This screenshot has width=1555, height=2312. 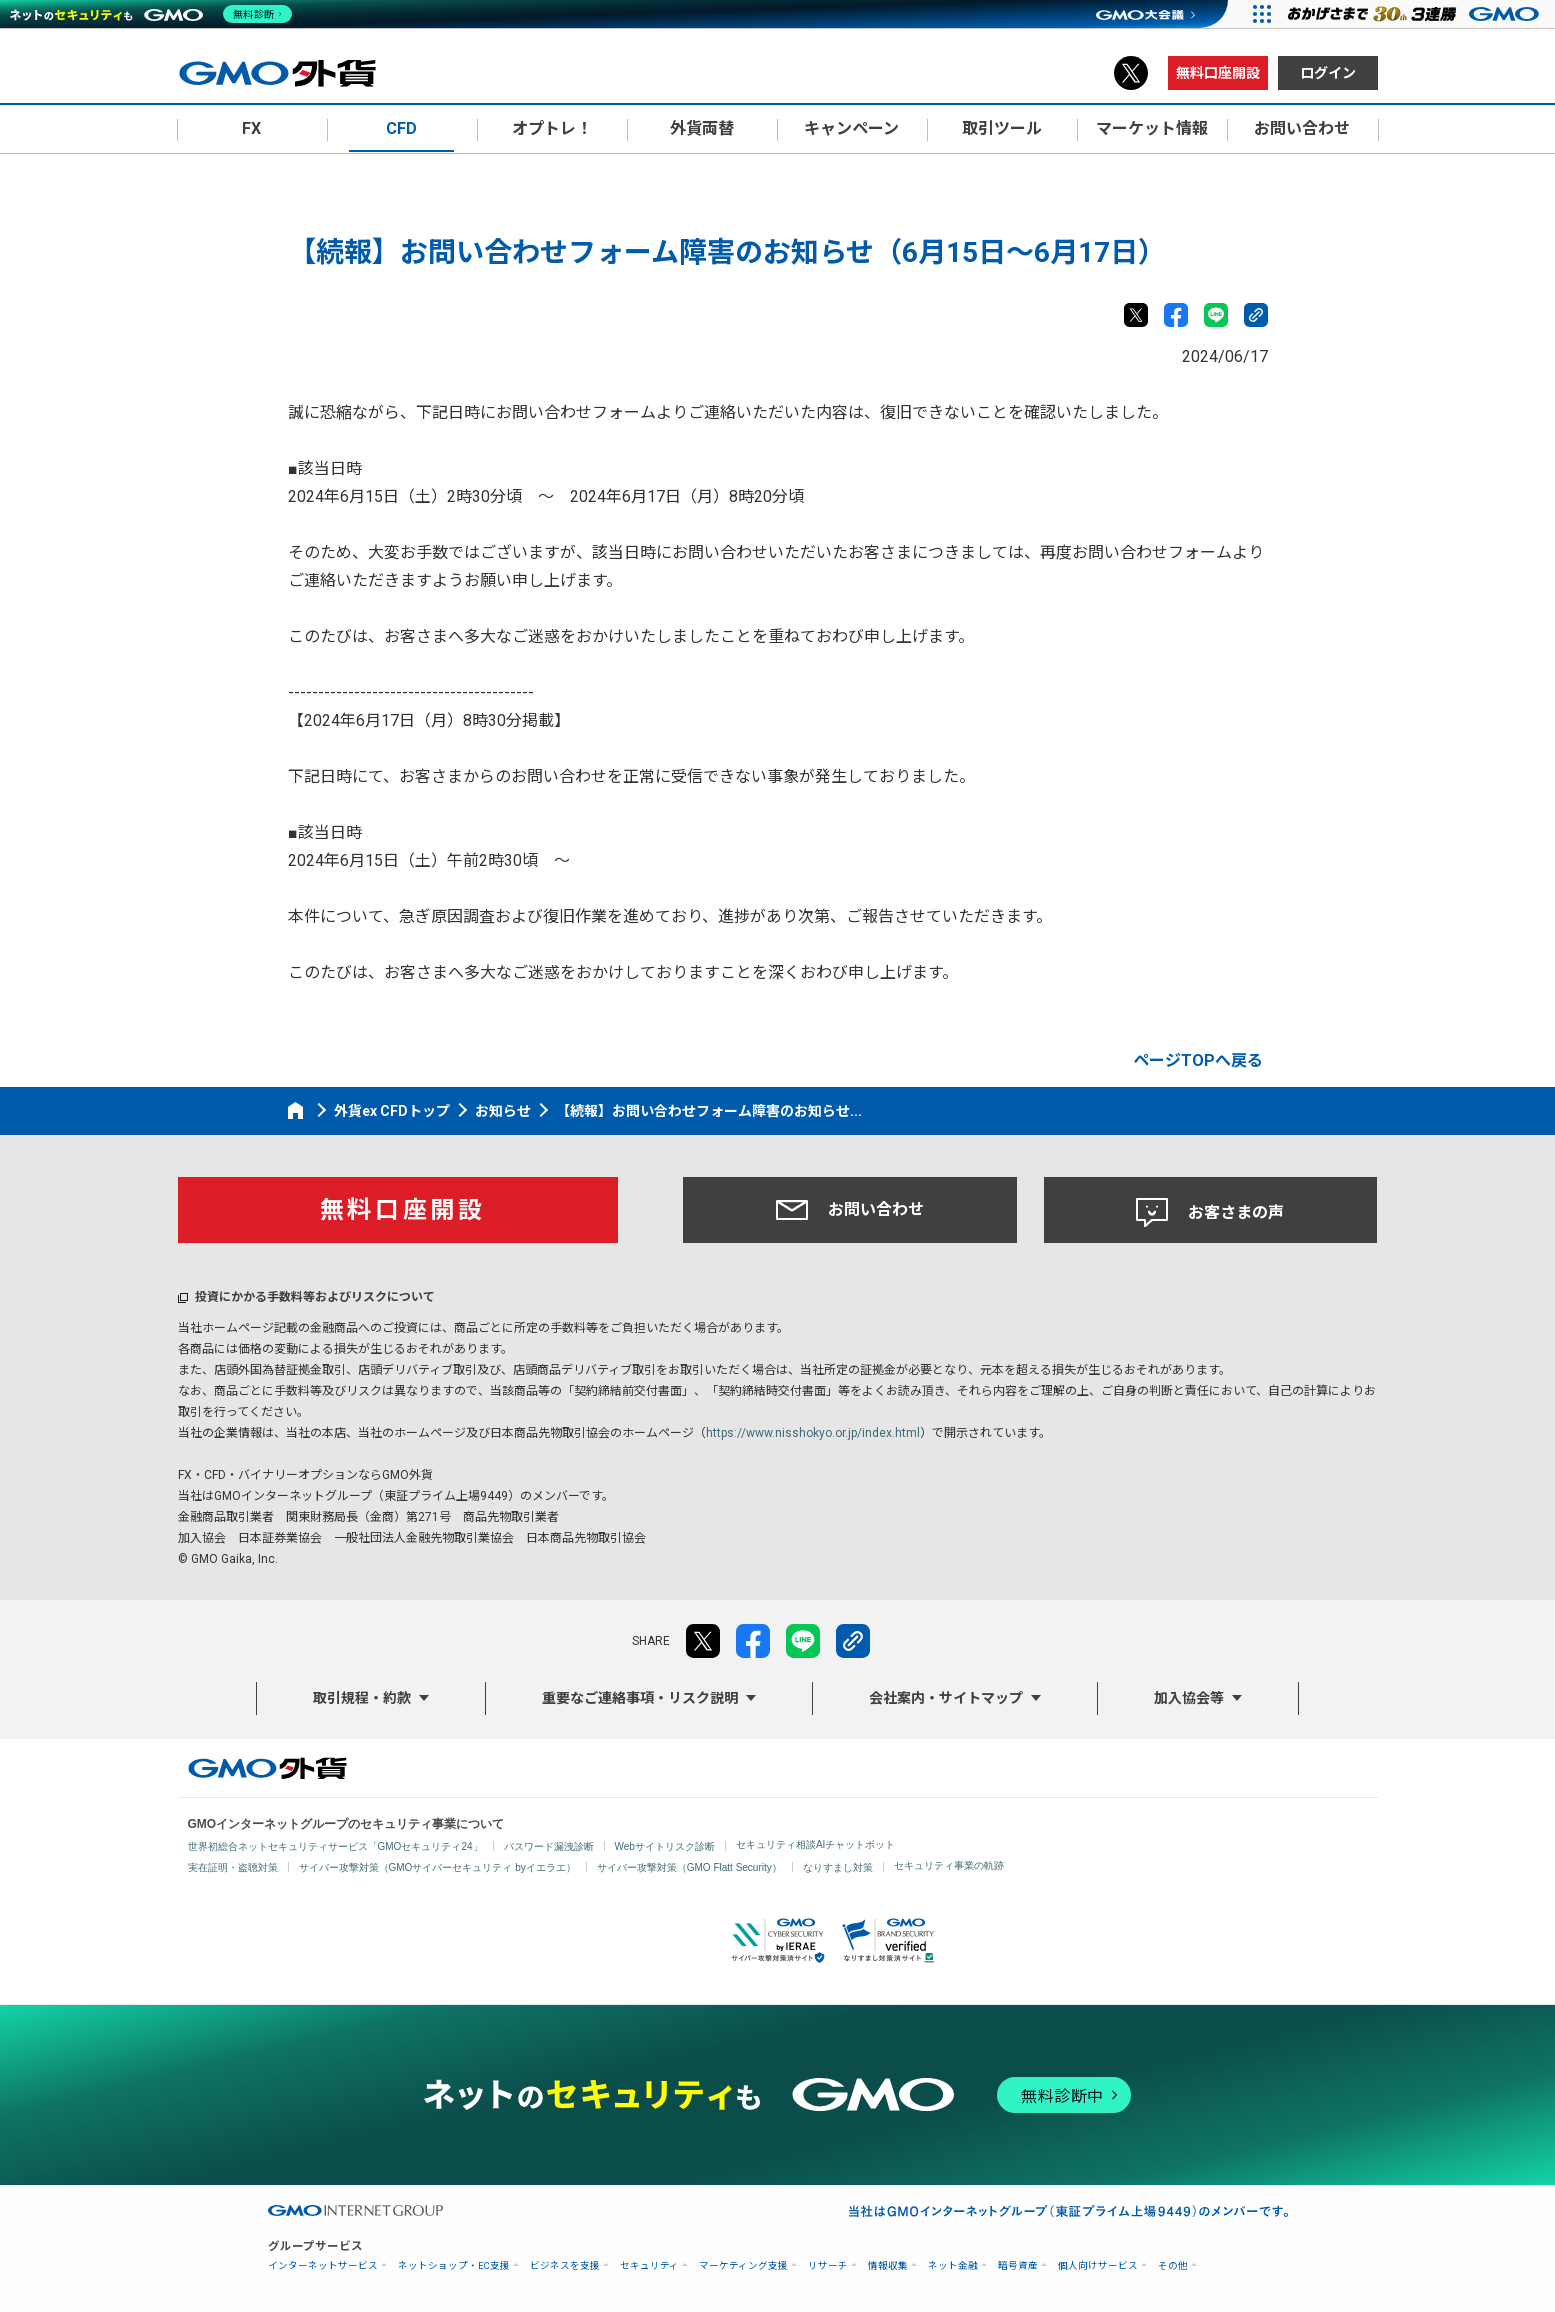 I want to click on ページTOPへ戻る, so click(x=1198, y=1060).